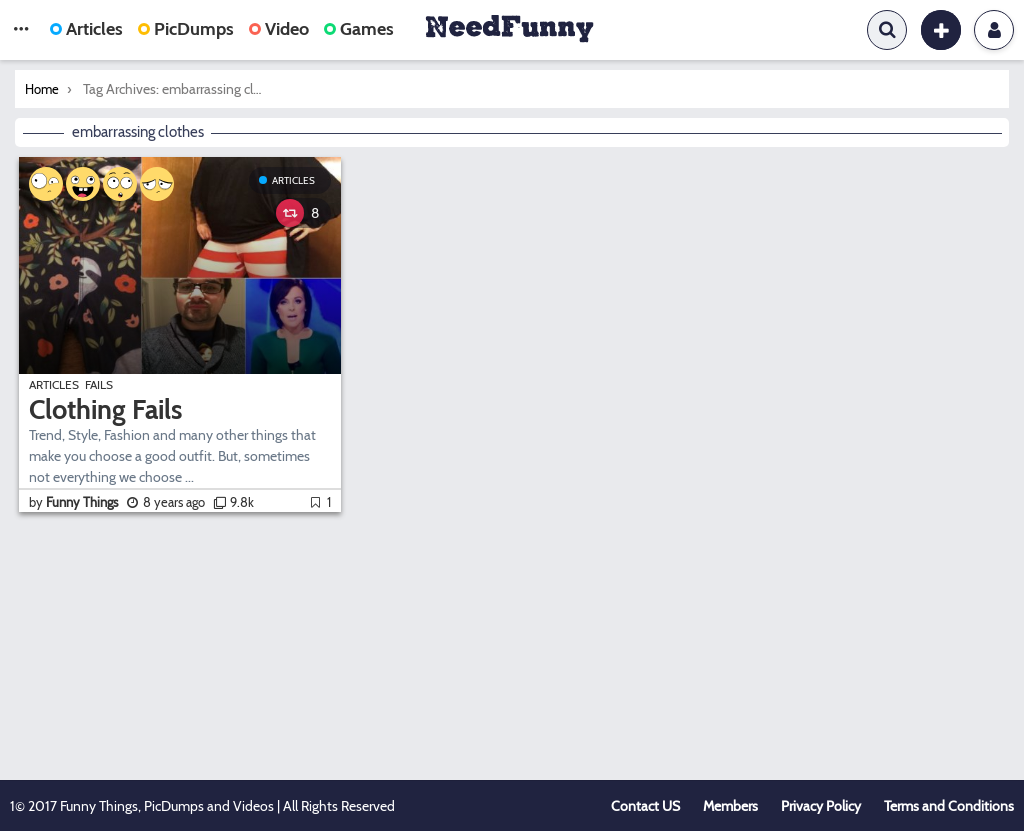 The height and width of the screenshot is (831, 1024). I want to click on PicDumps, so click(186, 29).